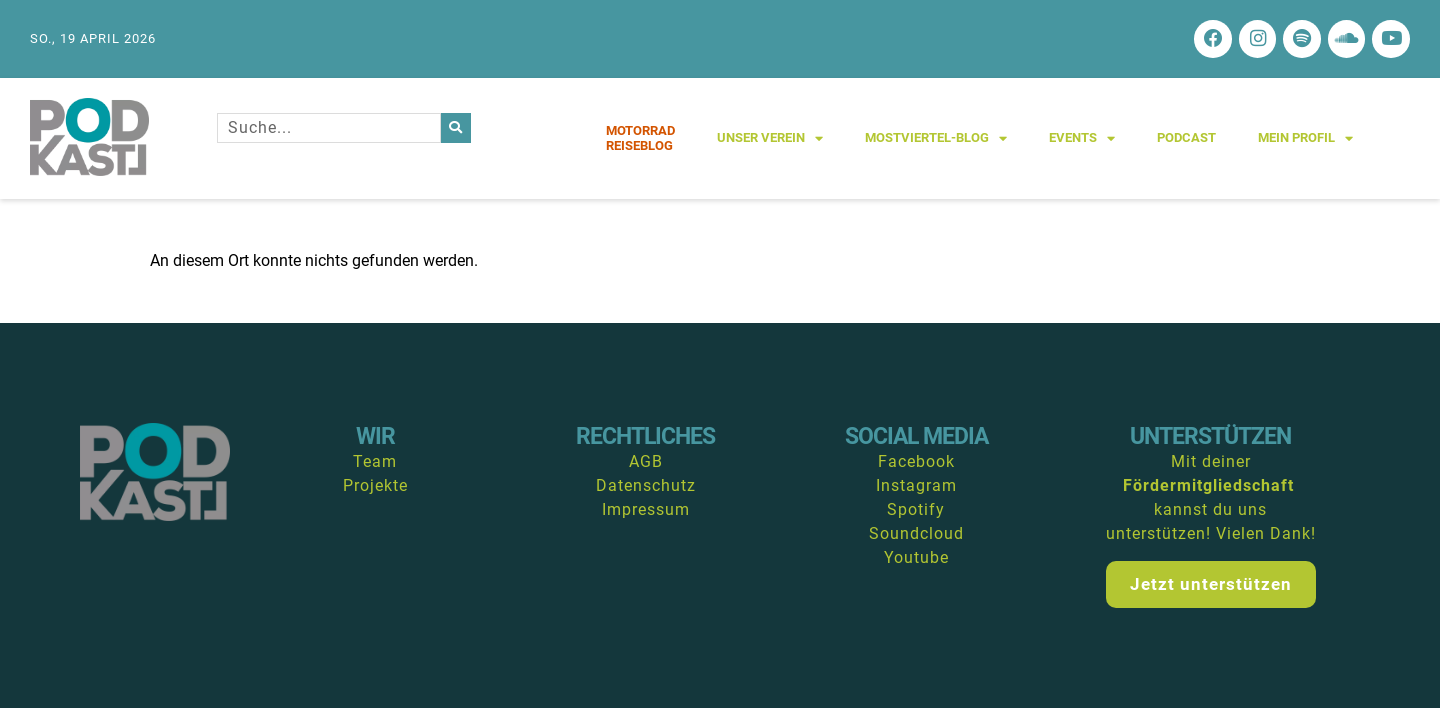  Describe the element at coordinates (1186, 140) in the screenshot. I see `Podcast` at that location.